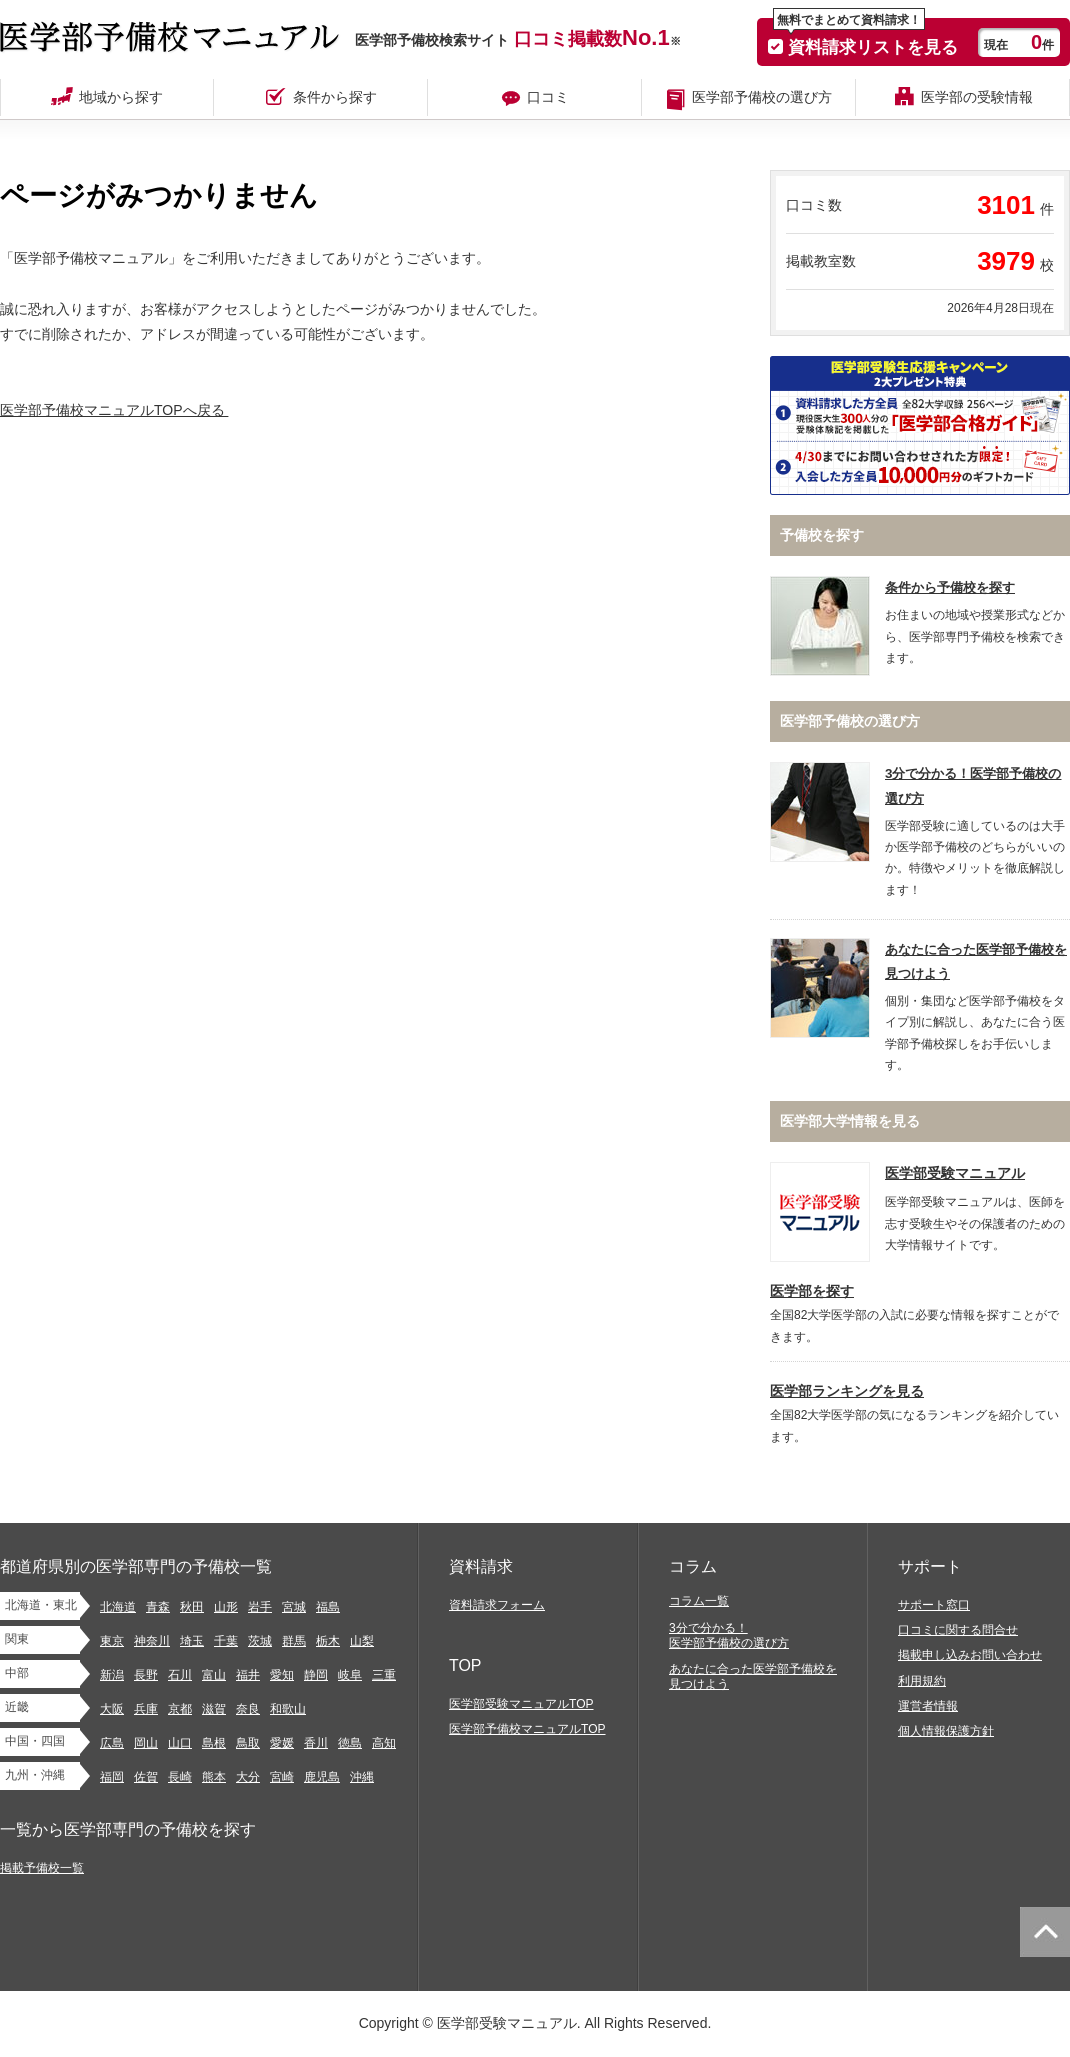 The height and width of the screenshot is (2057, 1070). Describe the element at coordinates (248, 1743) in the screenshot. I see `鳥取` at that location.